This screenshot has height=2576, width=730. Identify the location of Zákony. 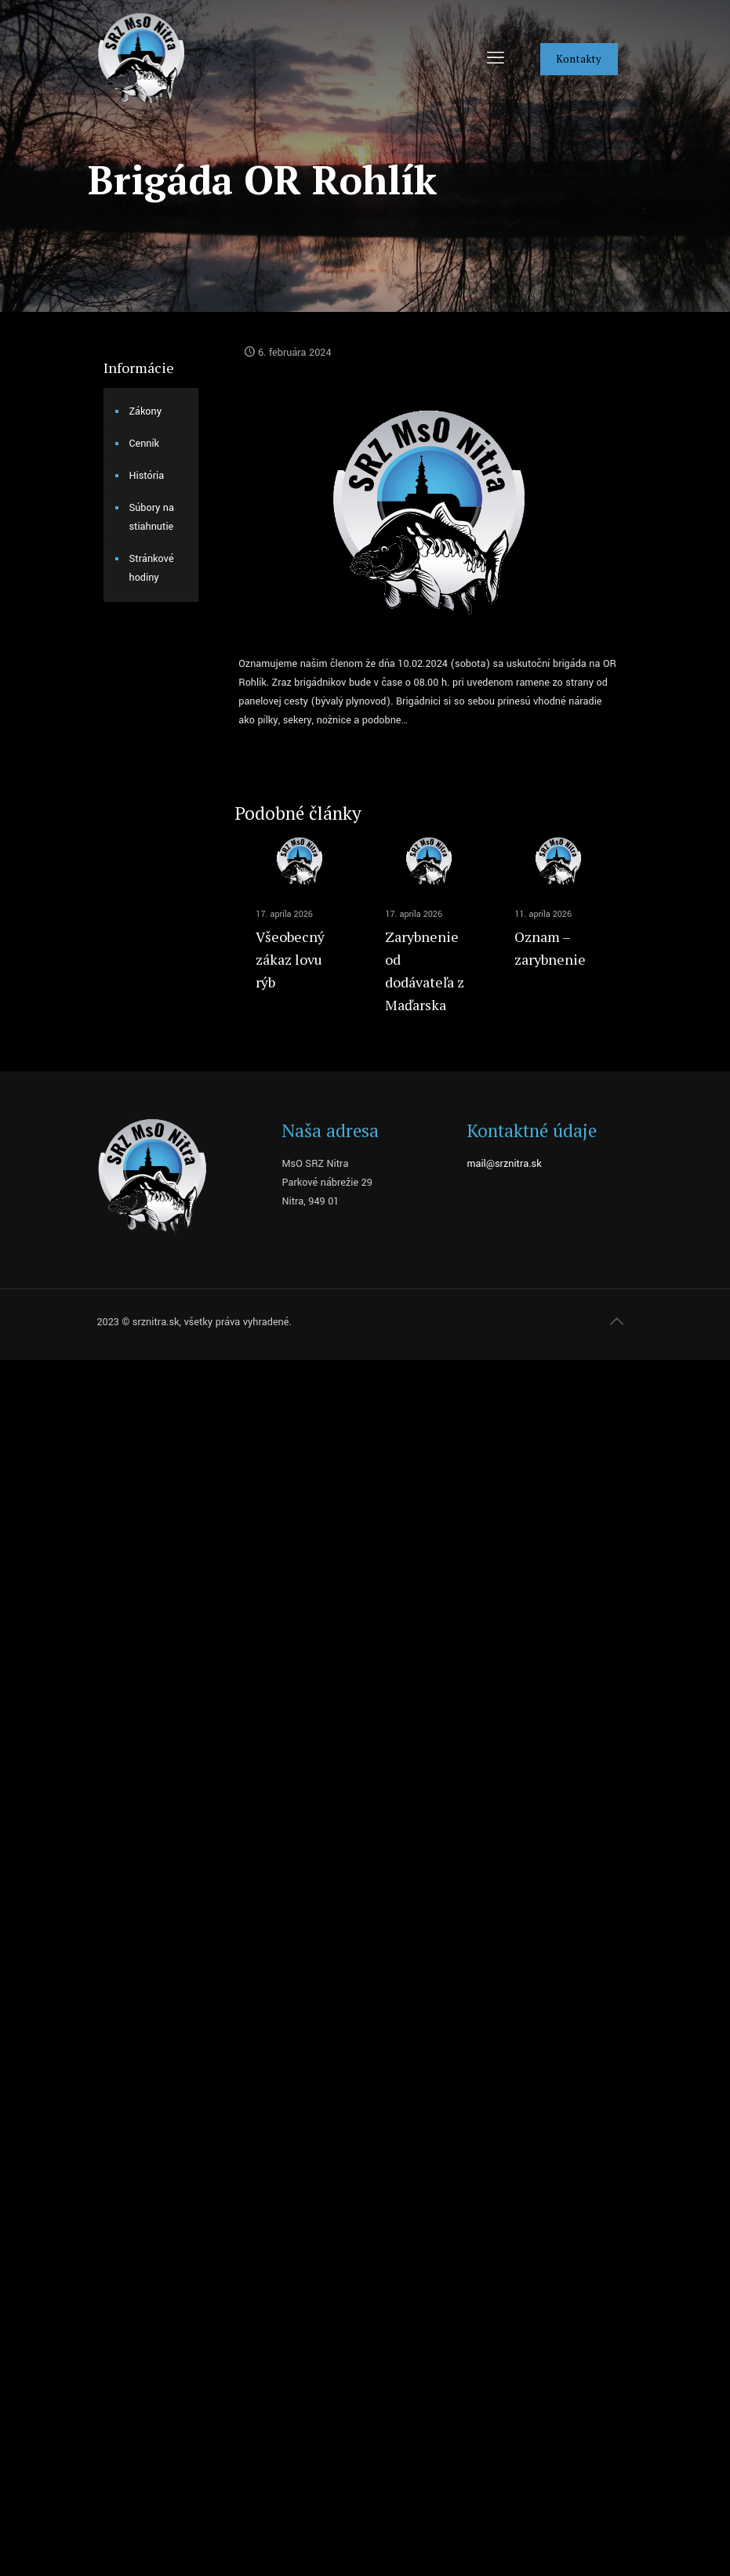
(145, 411).